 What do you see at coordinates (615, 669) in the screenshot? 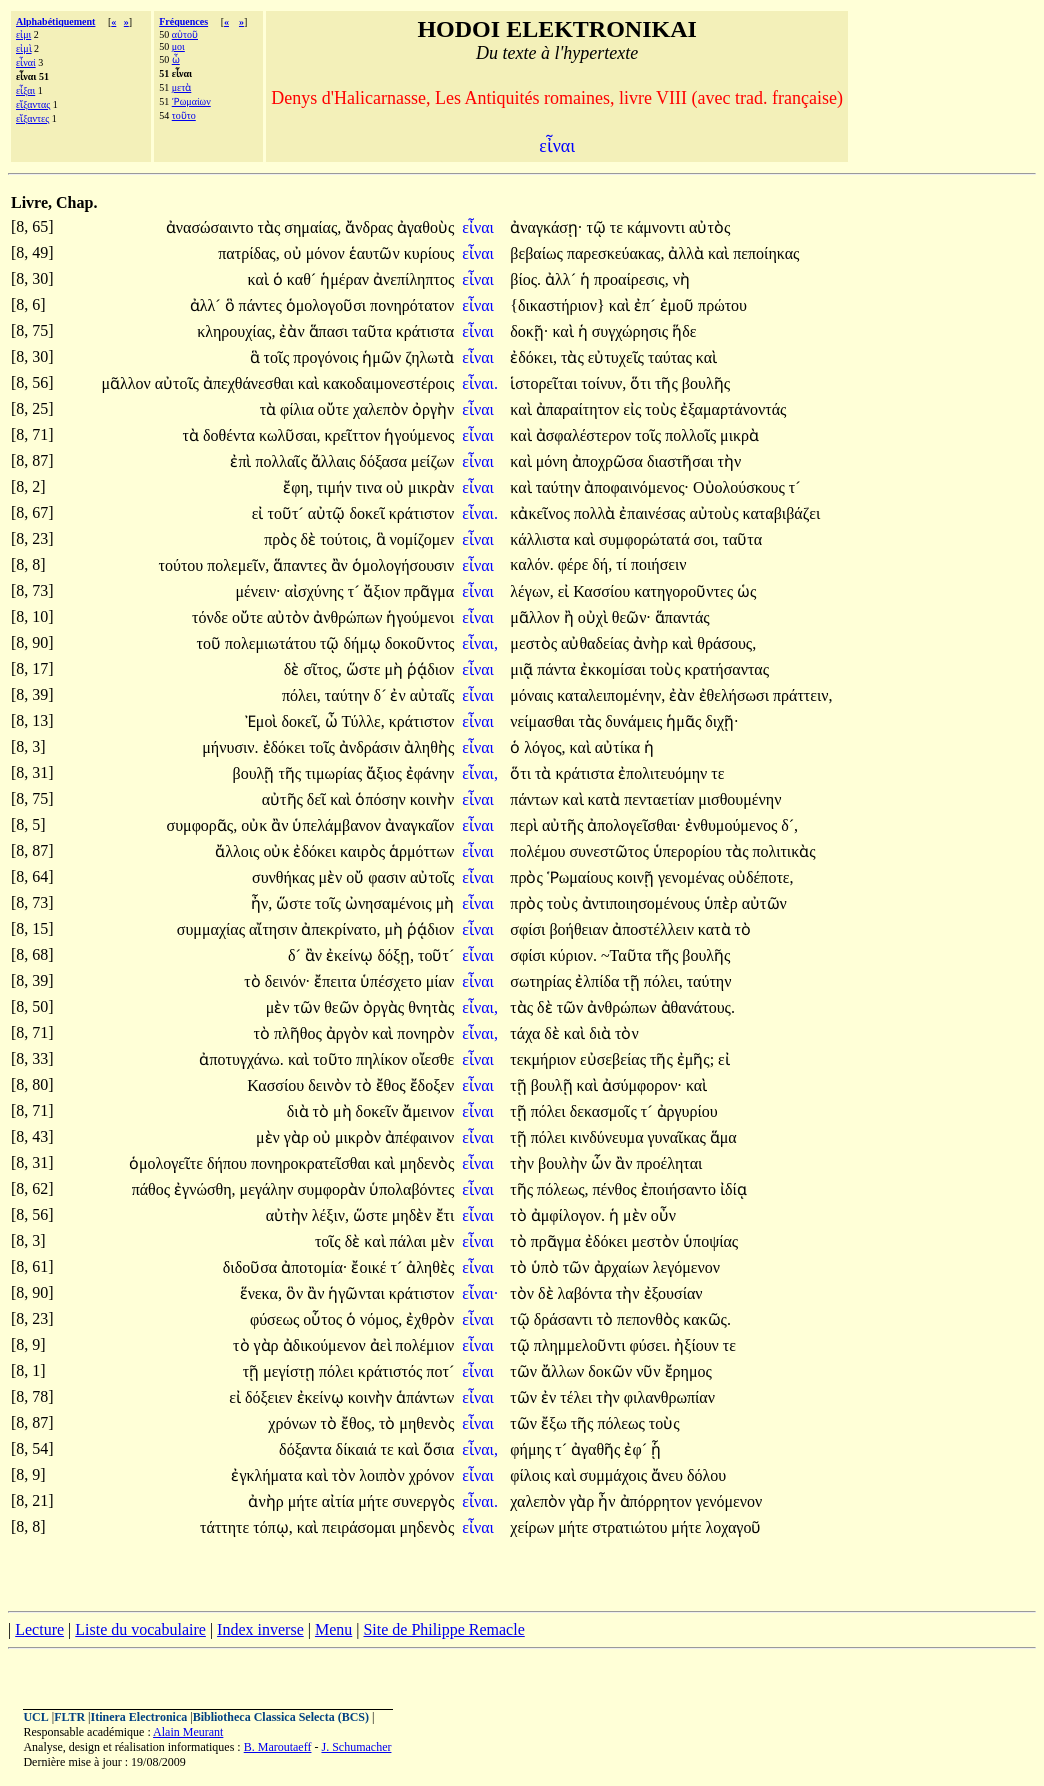
I see `ἐκκομίσαι` at bounding box center [615, 669].